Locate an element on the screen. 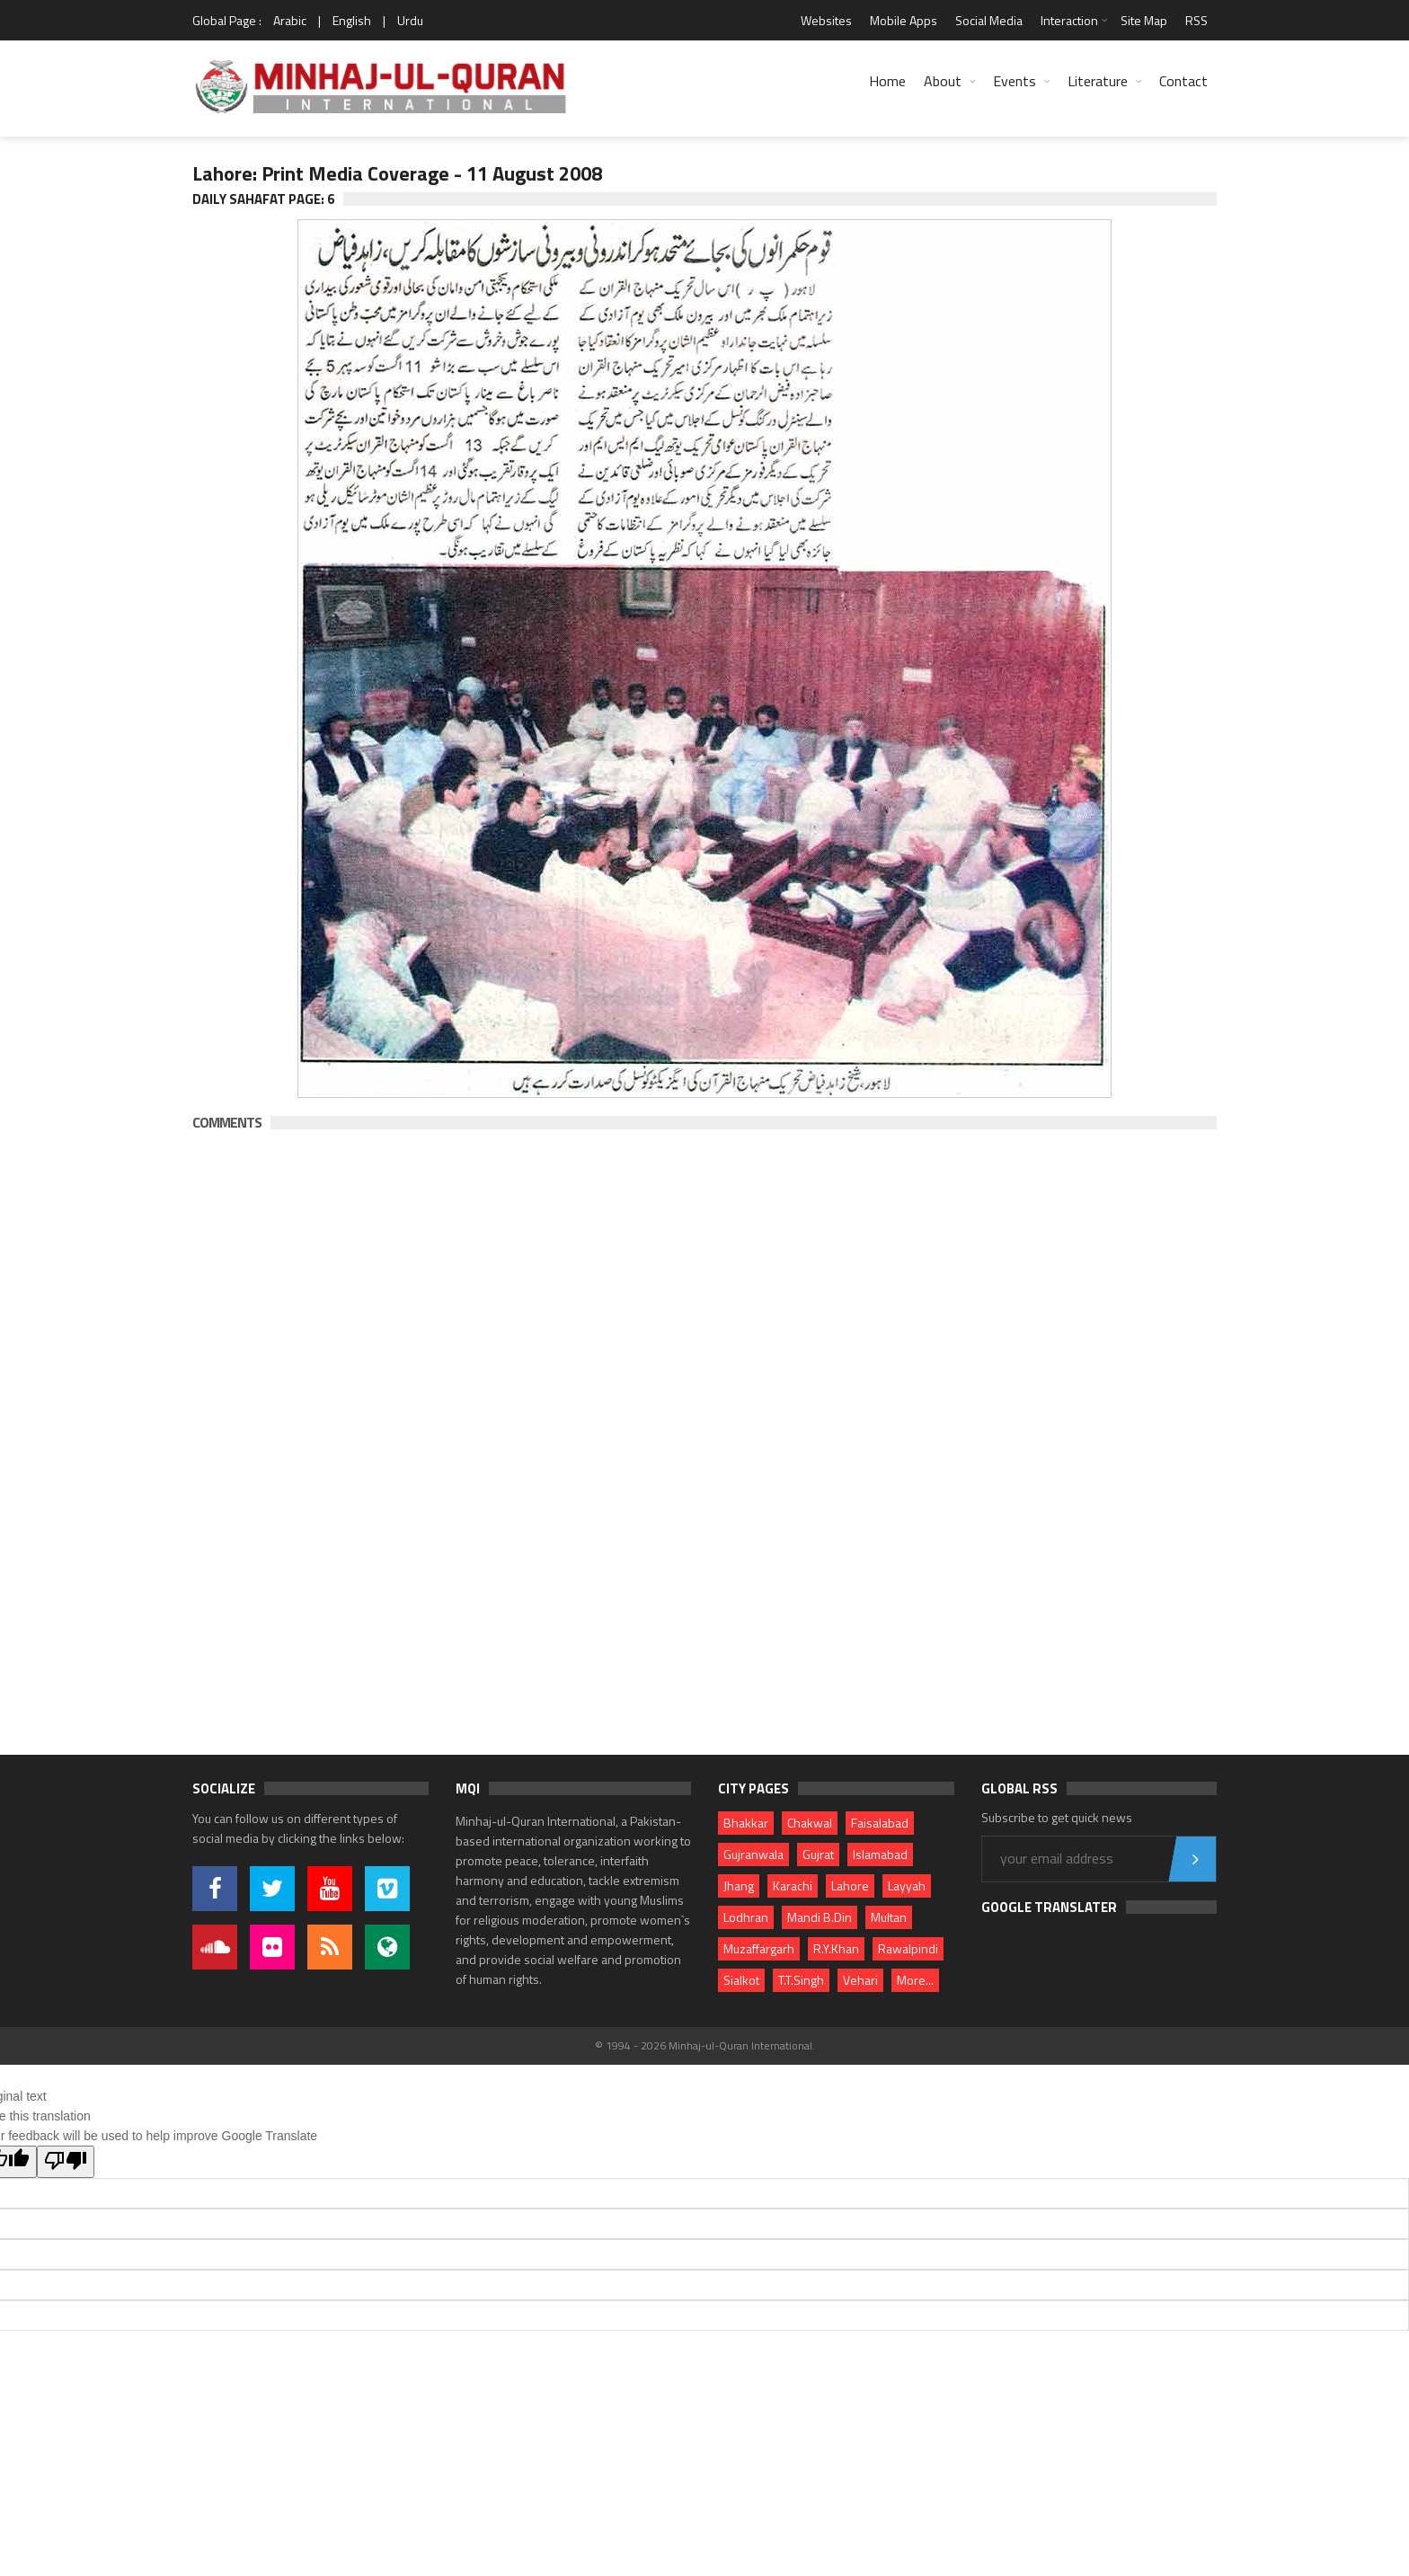  T.T.Singh is located at coordinates (801, 1979).